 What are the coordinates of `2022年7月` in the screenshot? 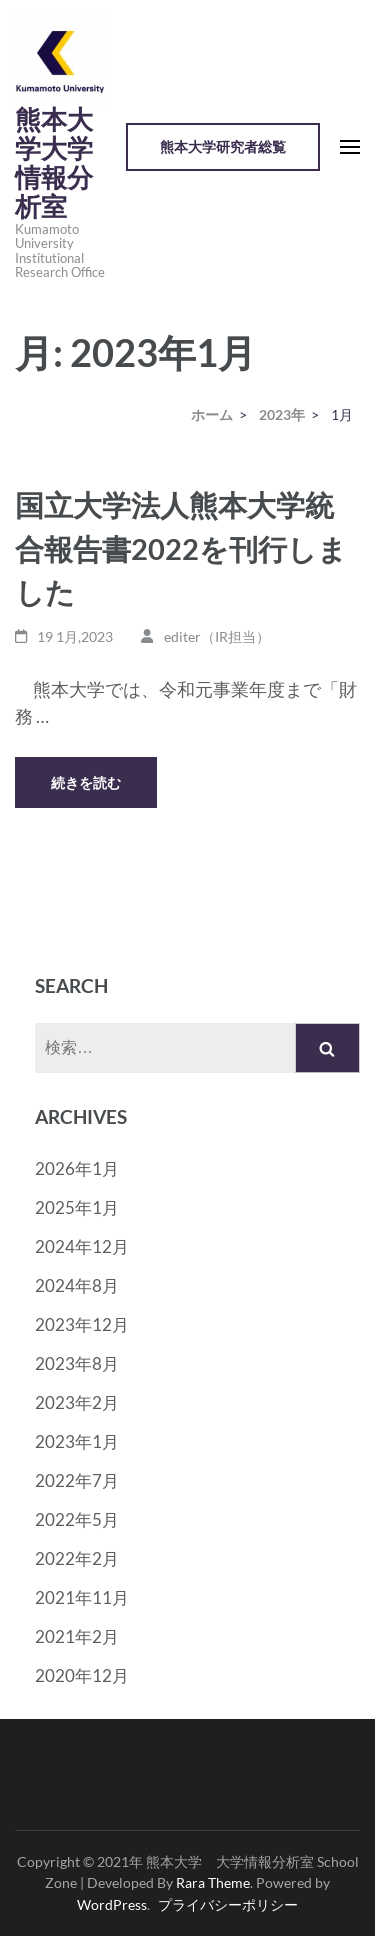 It's located at (77, 1480).